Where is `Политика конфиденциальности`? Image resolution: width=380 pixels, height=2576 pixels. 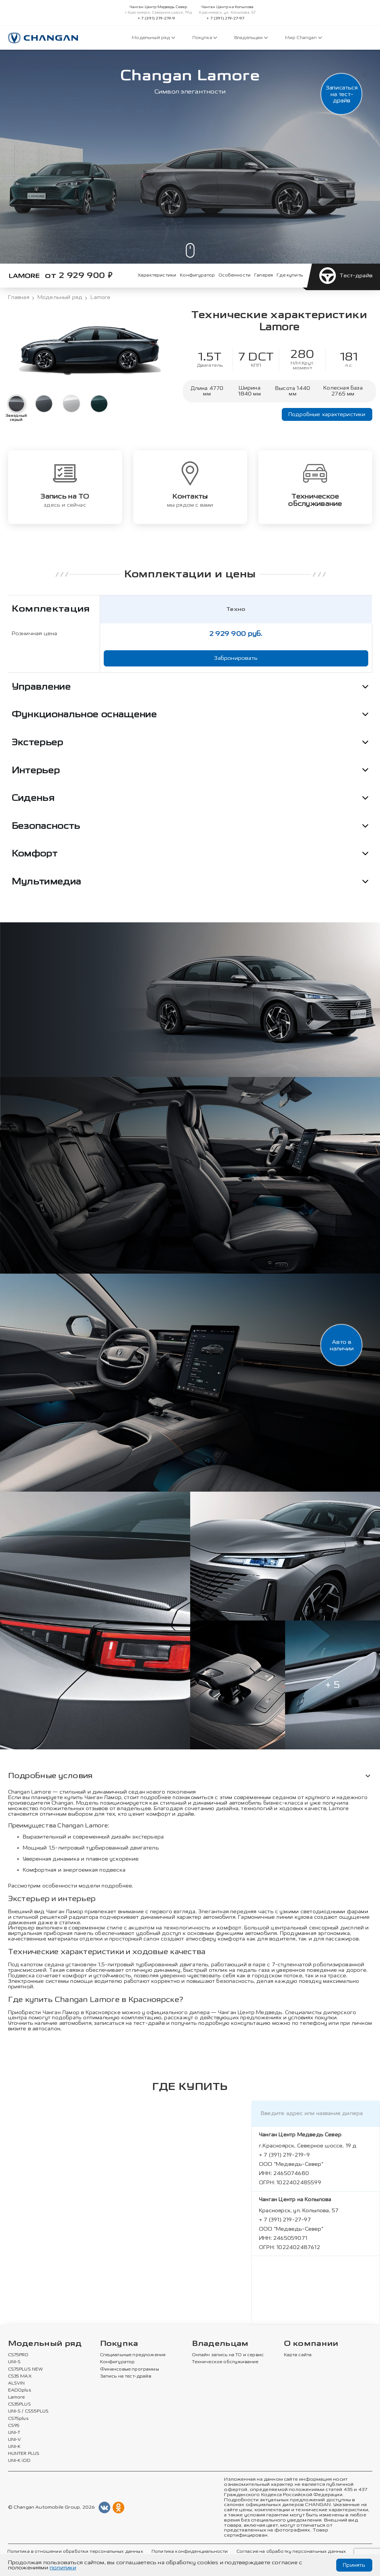 Политика конфиденциальности is located at coordinates (190, 2551).